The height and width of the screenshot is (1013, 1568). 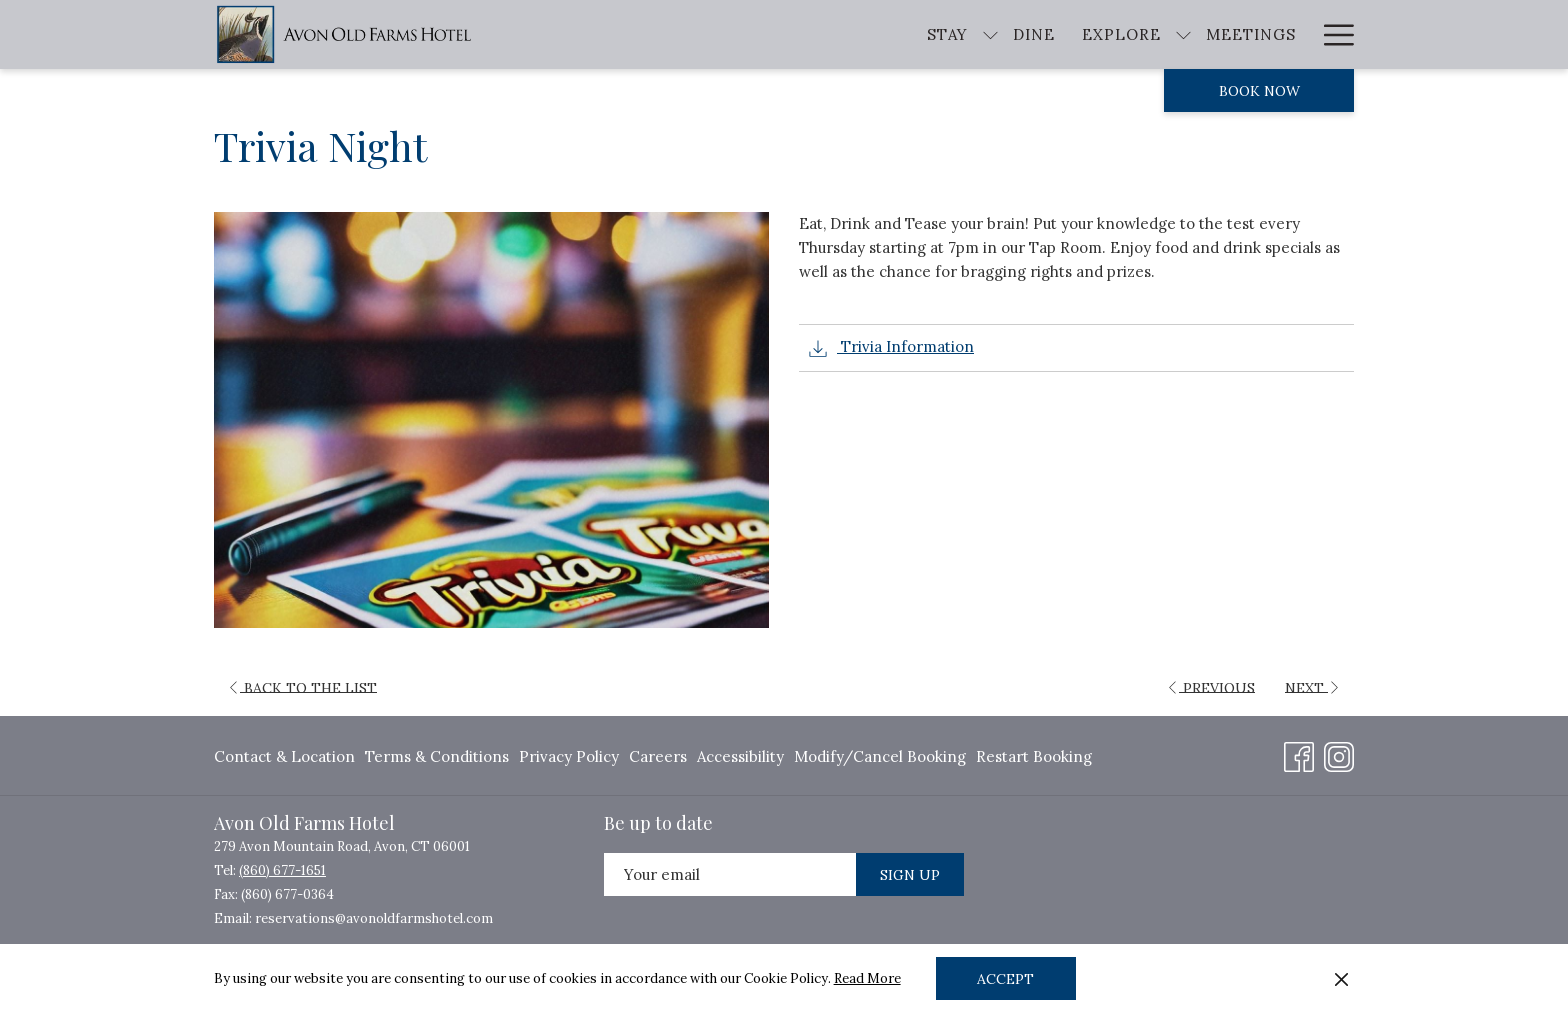 I want to click on Terms & Conditions, so click(x=437, y=756).